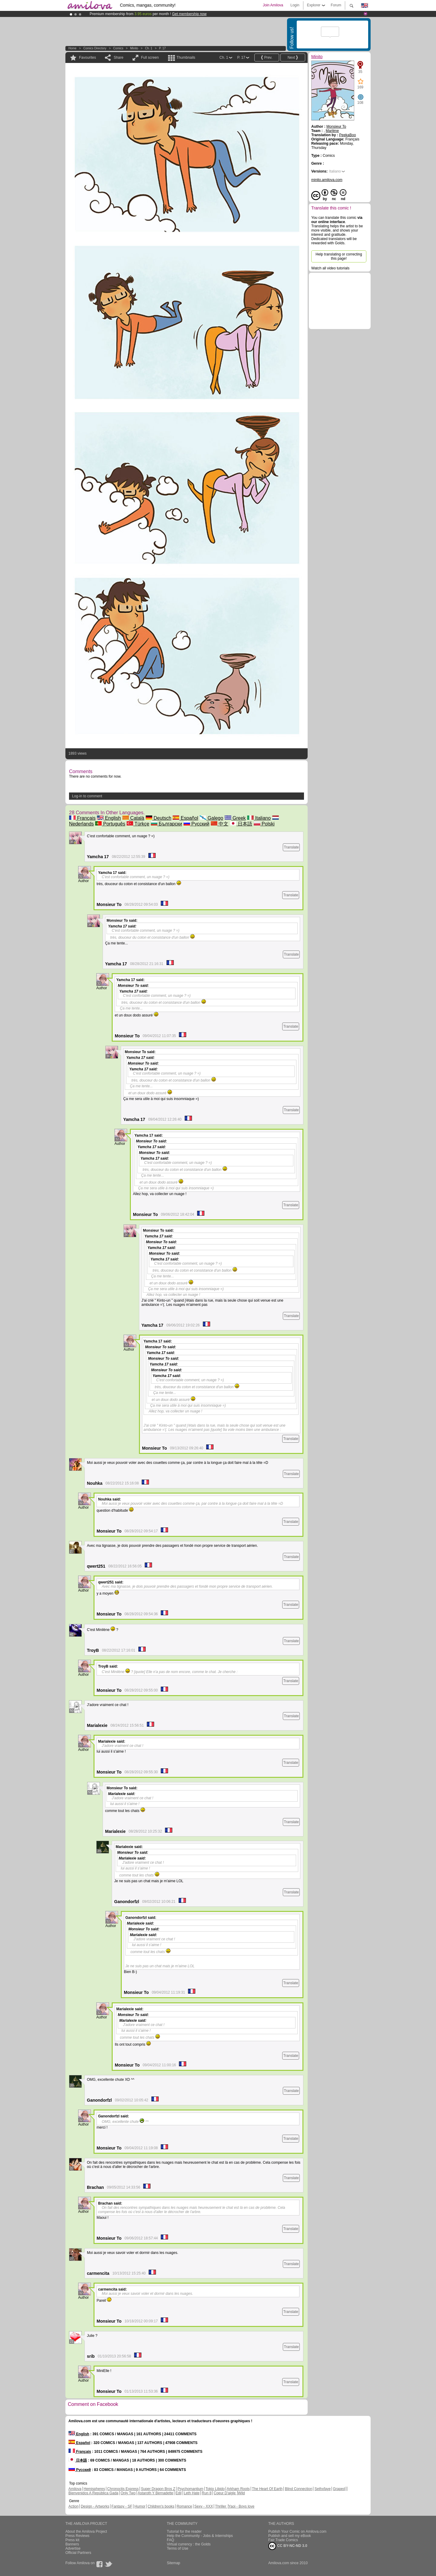 Image resolution: width=436 pixels, height=2576 pixels. I want to click on 中文, so click(219, 823).